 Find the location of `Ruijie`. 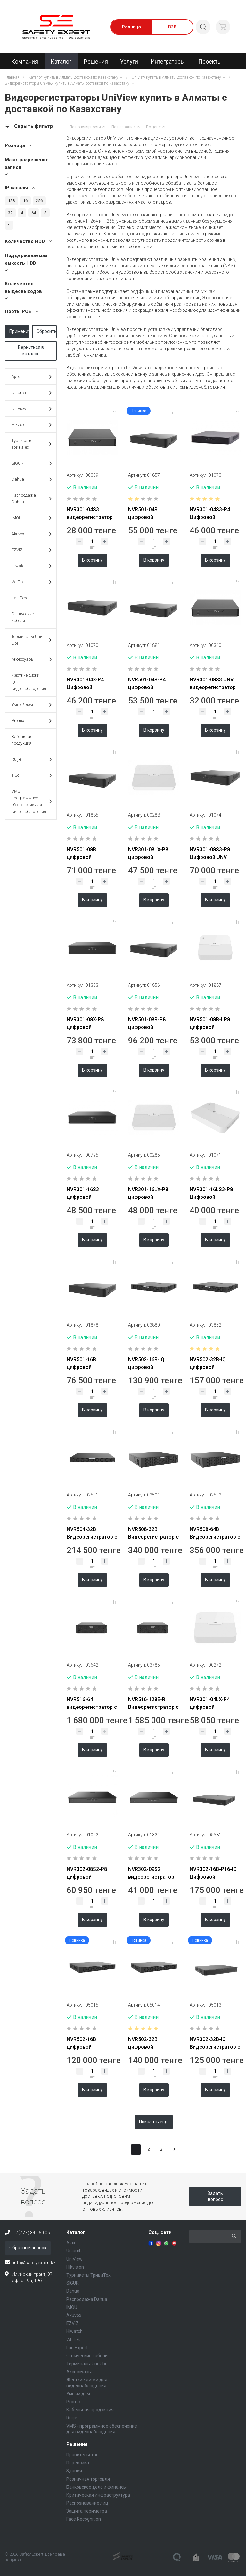

Ruijie is located at coordinates (32, 760).